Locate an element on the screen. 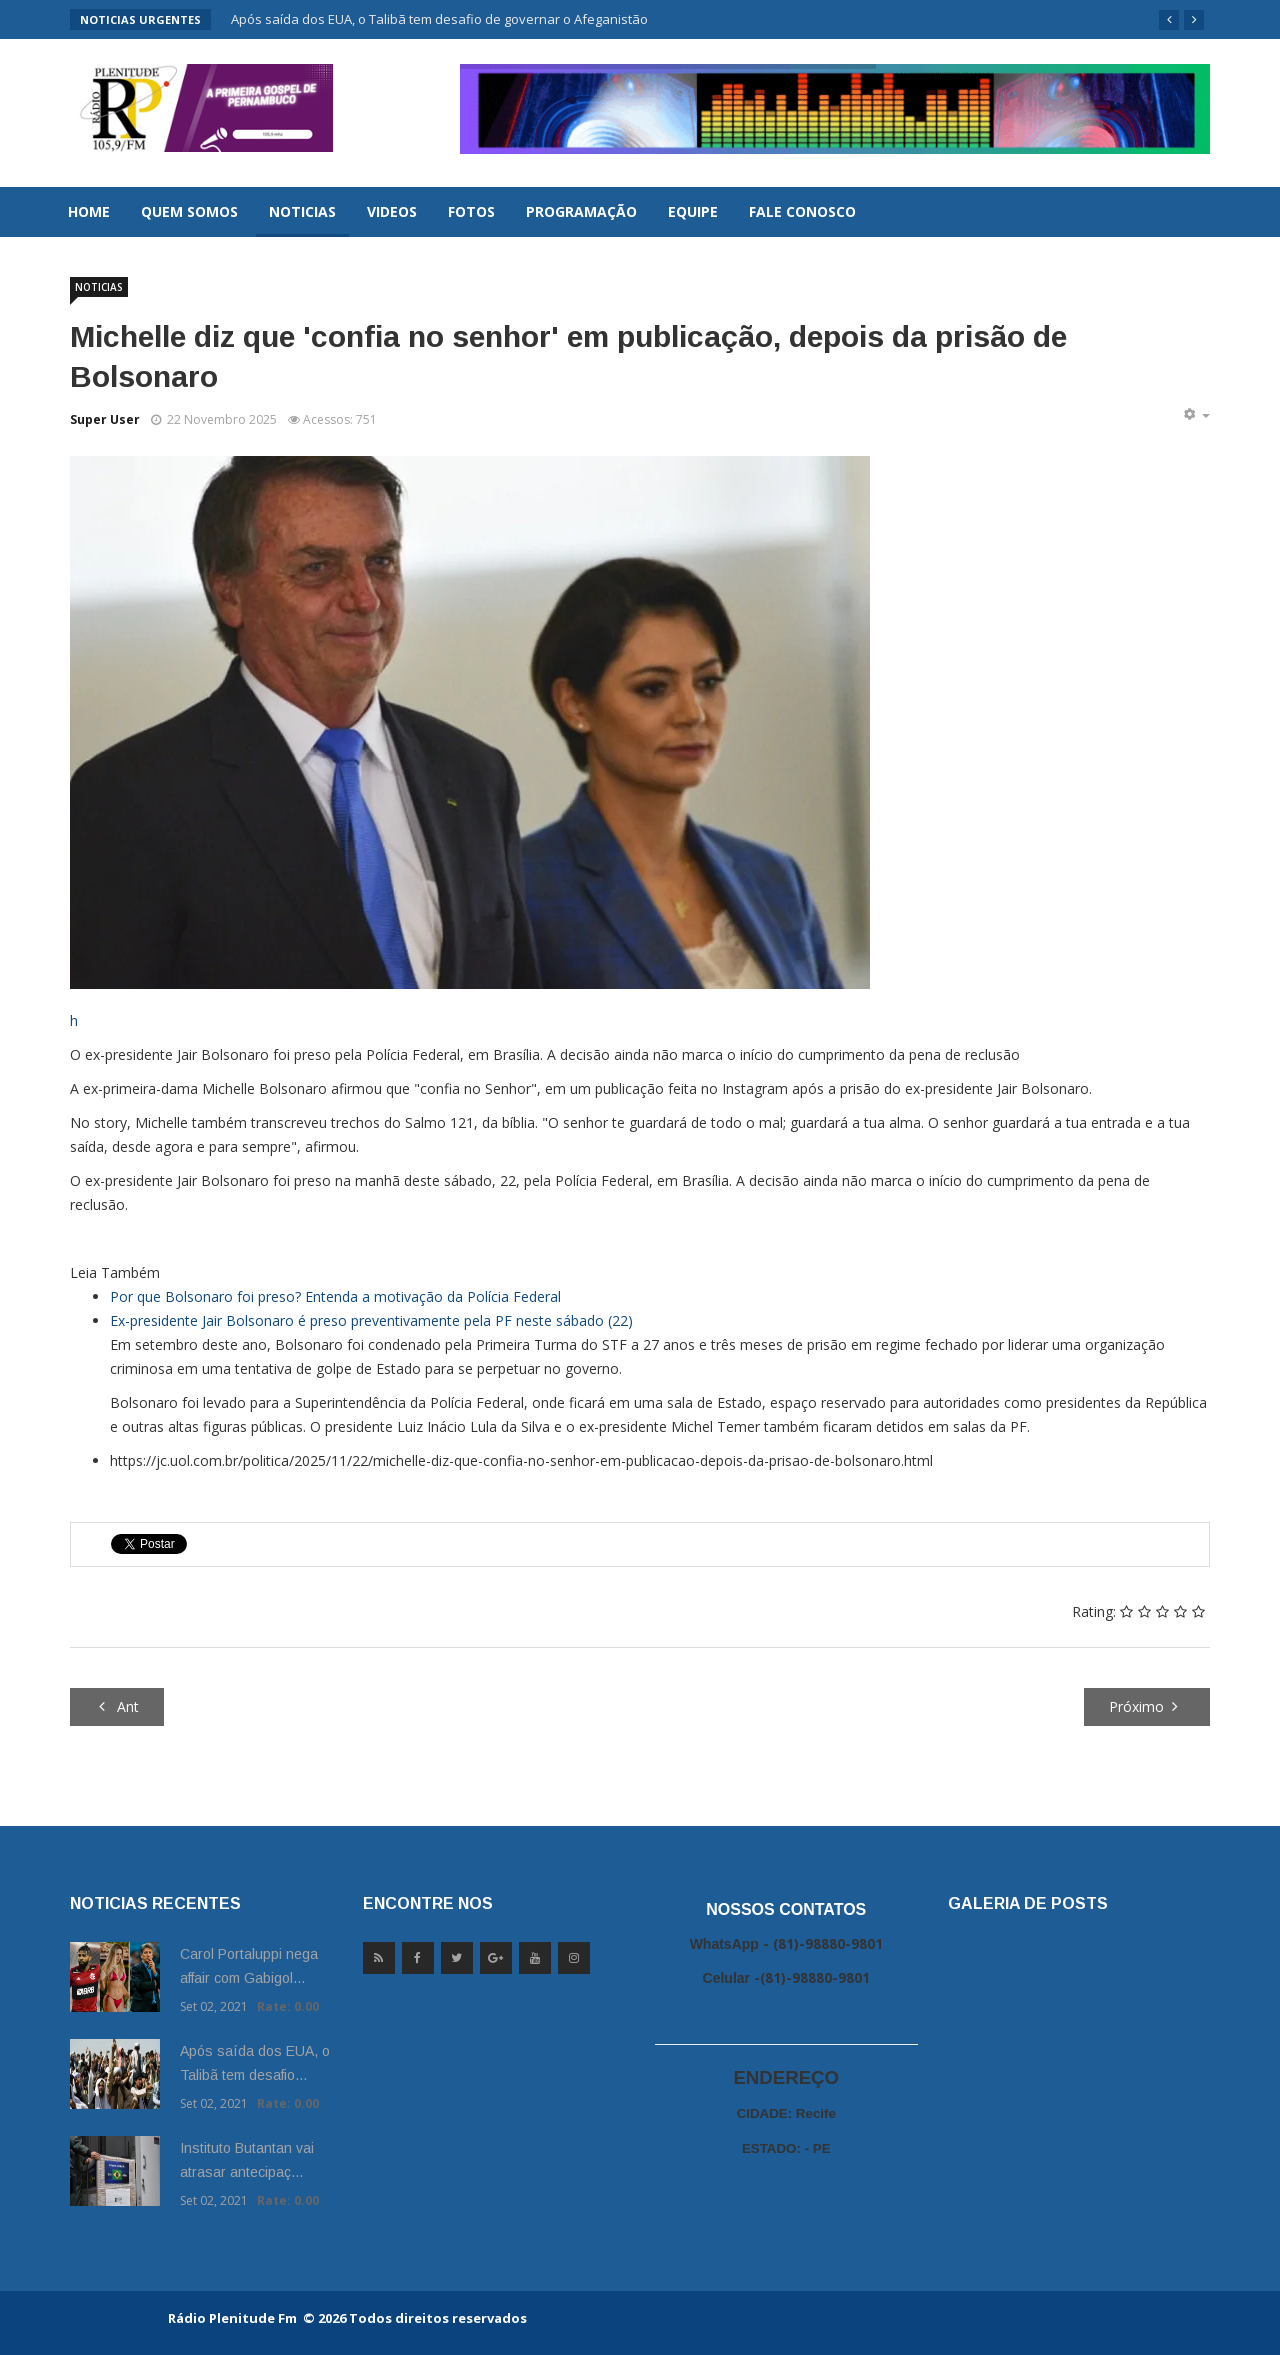  Programação is located at coordinates (581, 211).